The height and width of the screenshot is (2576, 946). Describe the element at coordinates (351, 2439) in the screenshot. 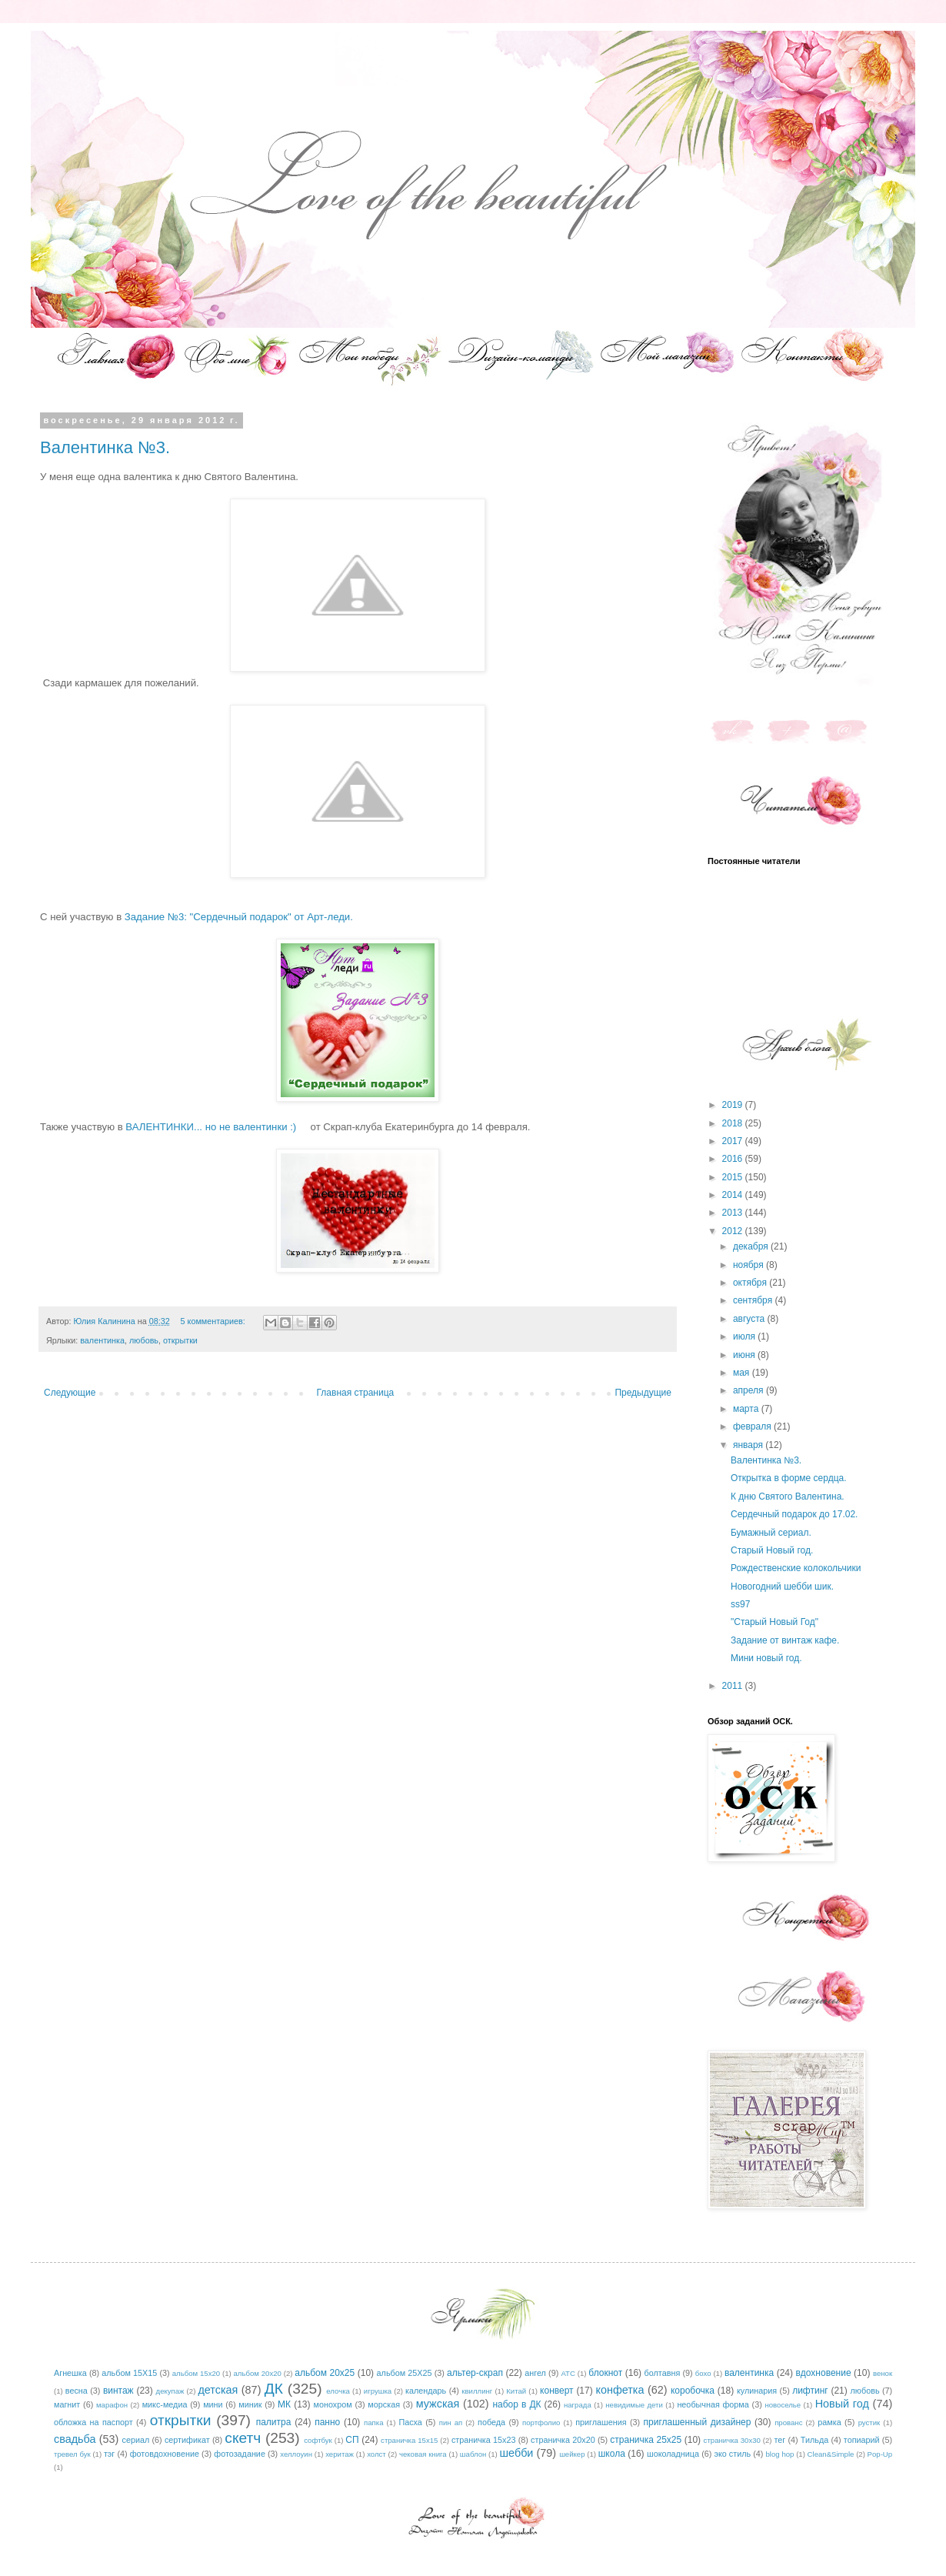

I see `СП` at that location.